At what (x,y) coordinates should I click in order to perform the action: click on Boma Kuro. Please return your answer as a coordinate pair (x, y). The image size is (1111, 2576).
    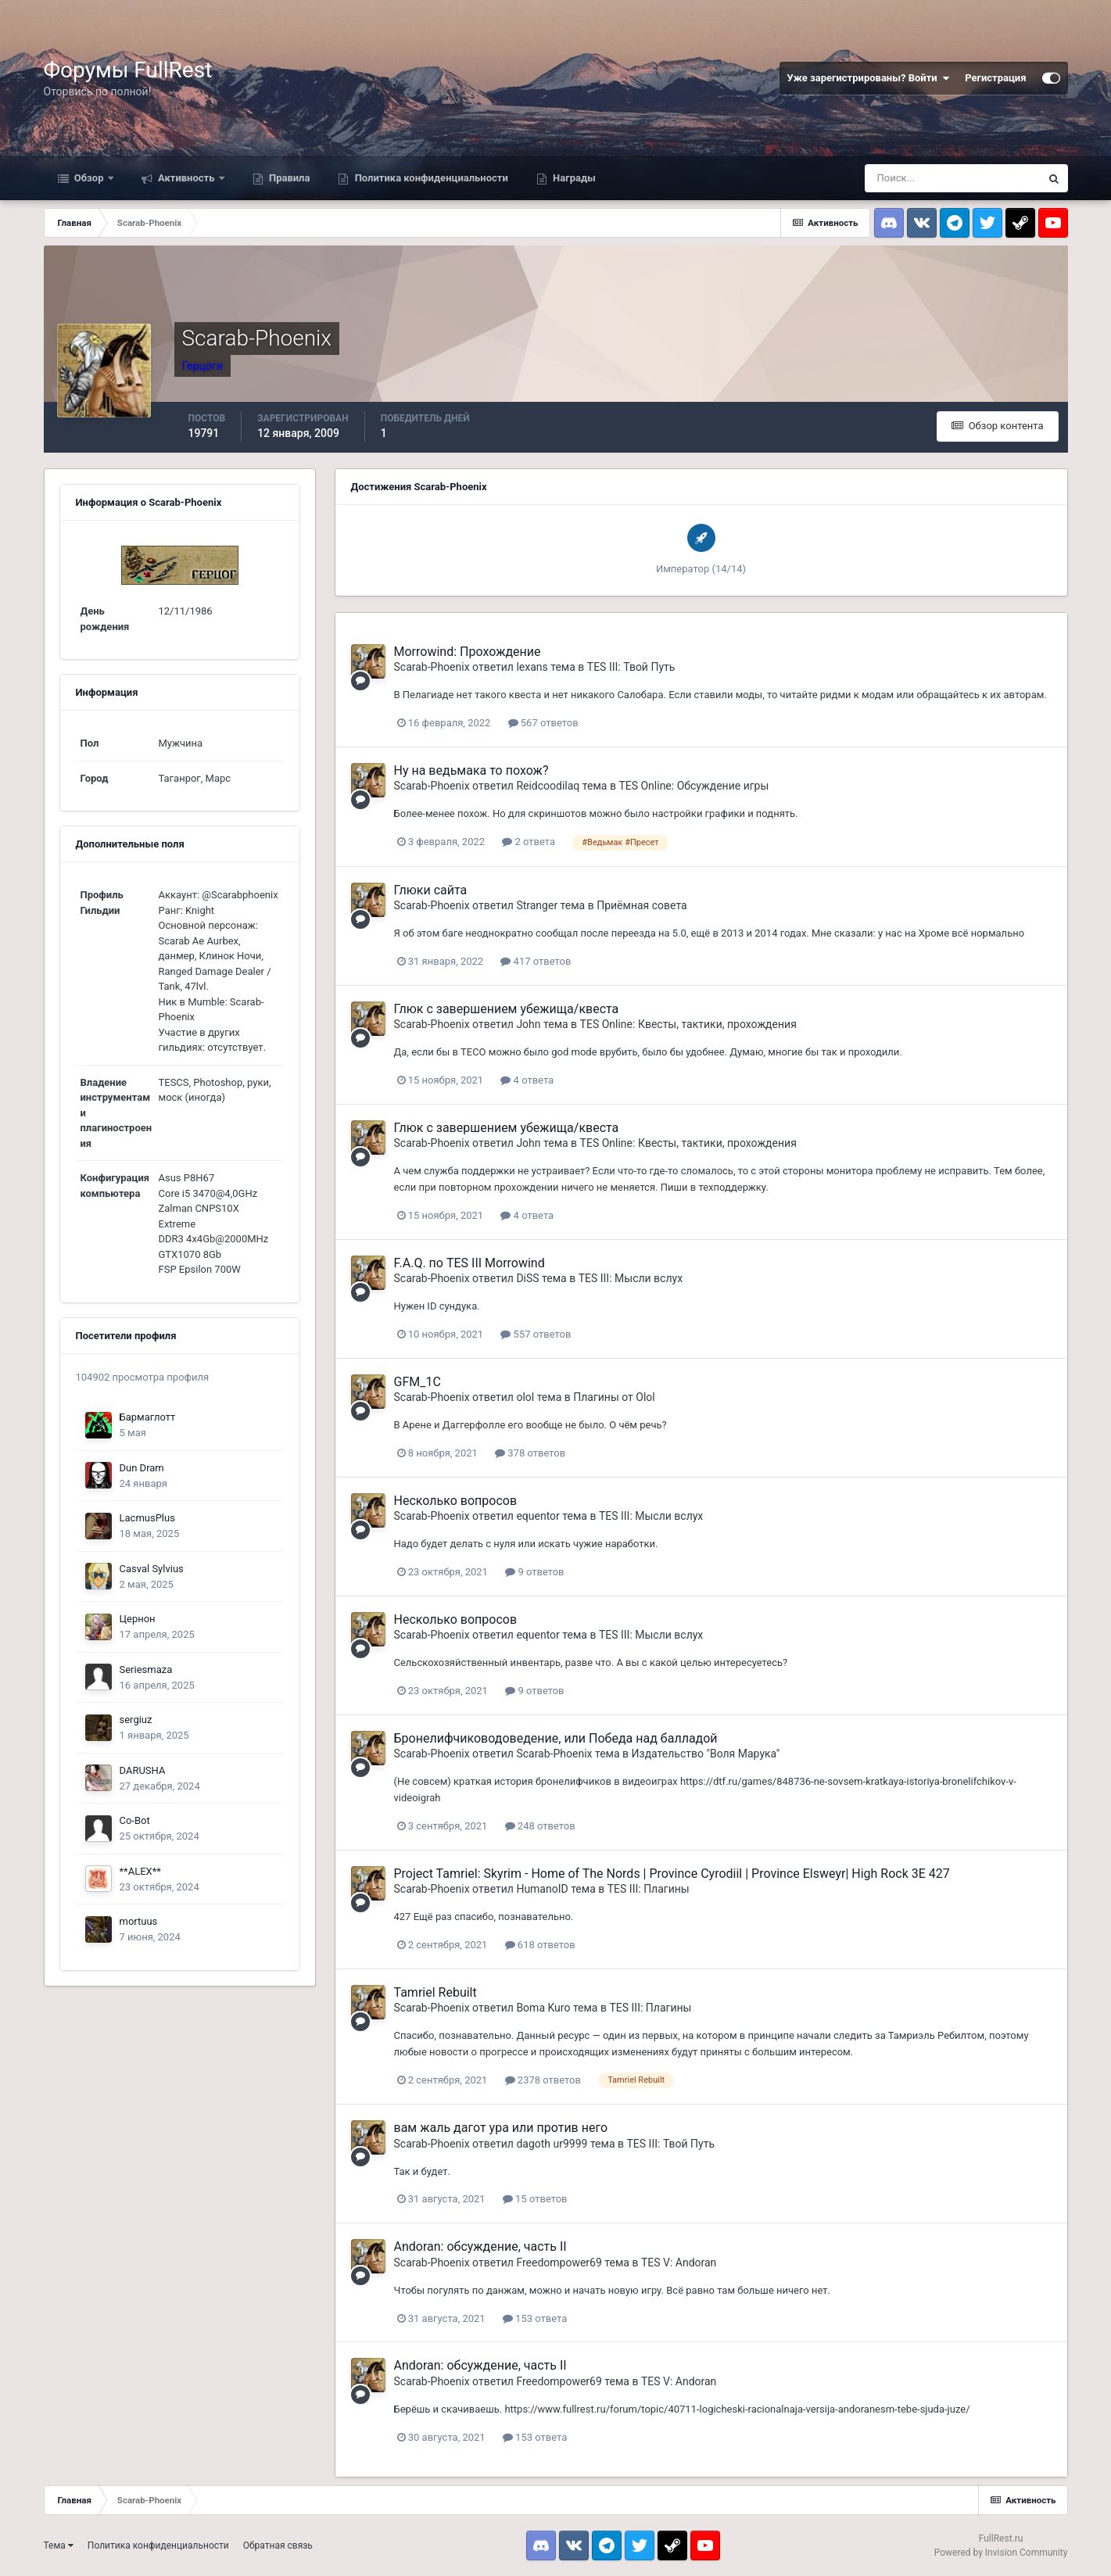
    Looking at the image, I should click on (543, 2007).